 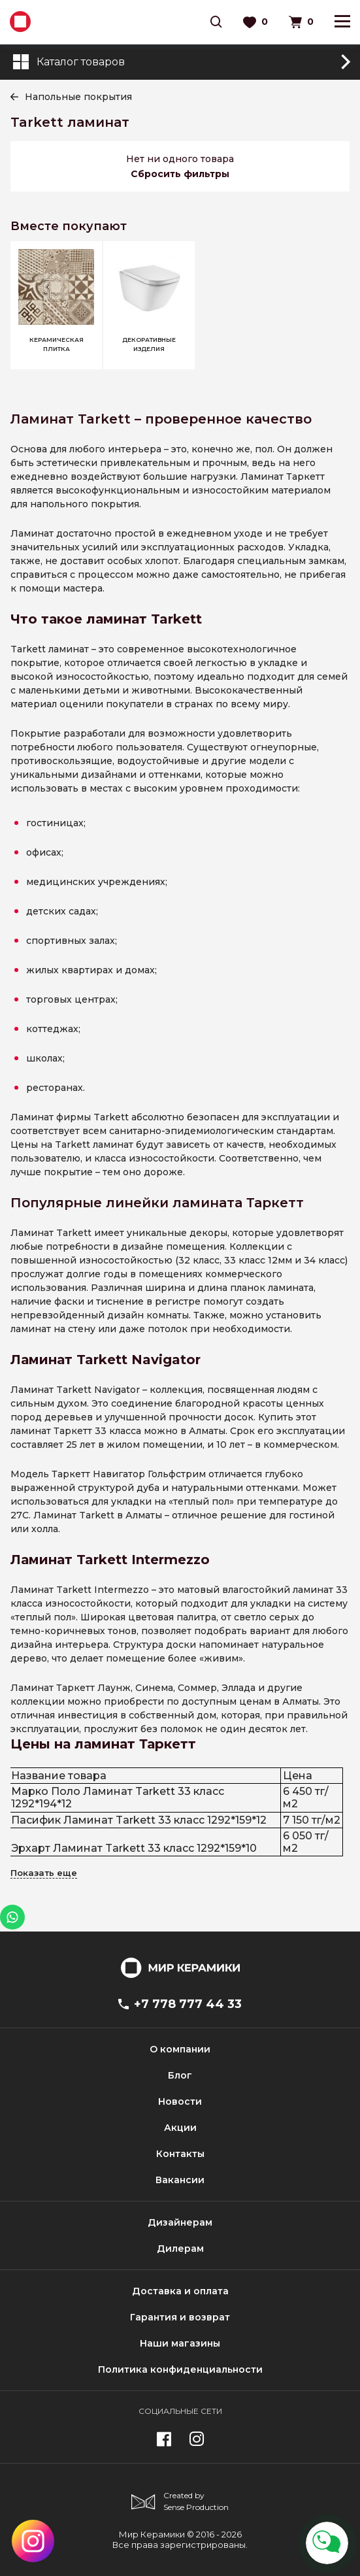 I want to click on Гарантия и возврат, so click(x=180, y=2317).